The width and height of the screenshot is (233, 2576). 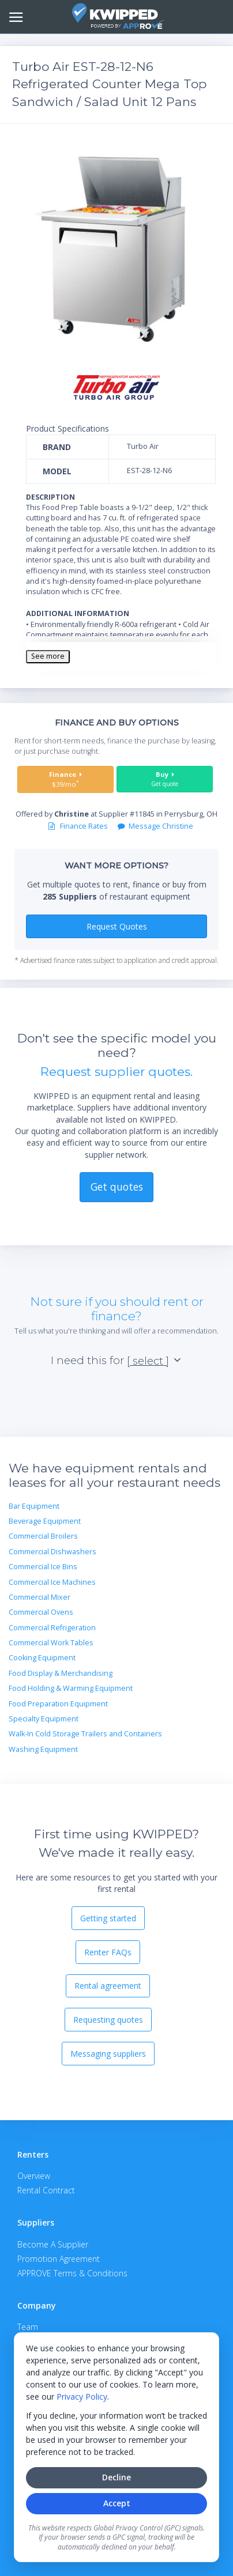 I want to click on Washing Equipment, so click(x=43, y=1749).